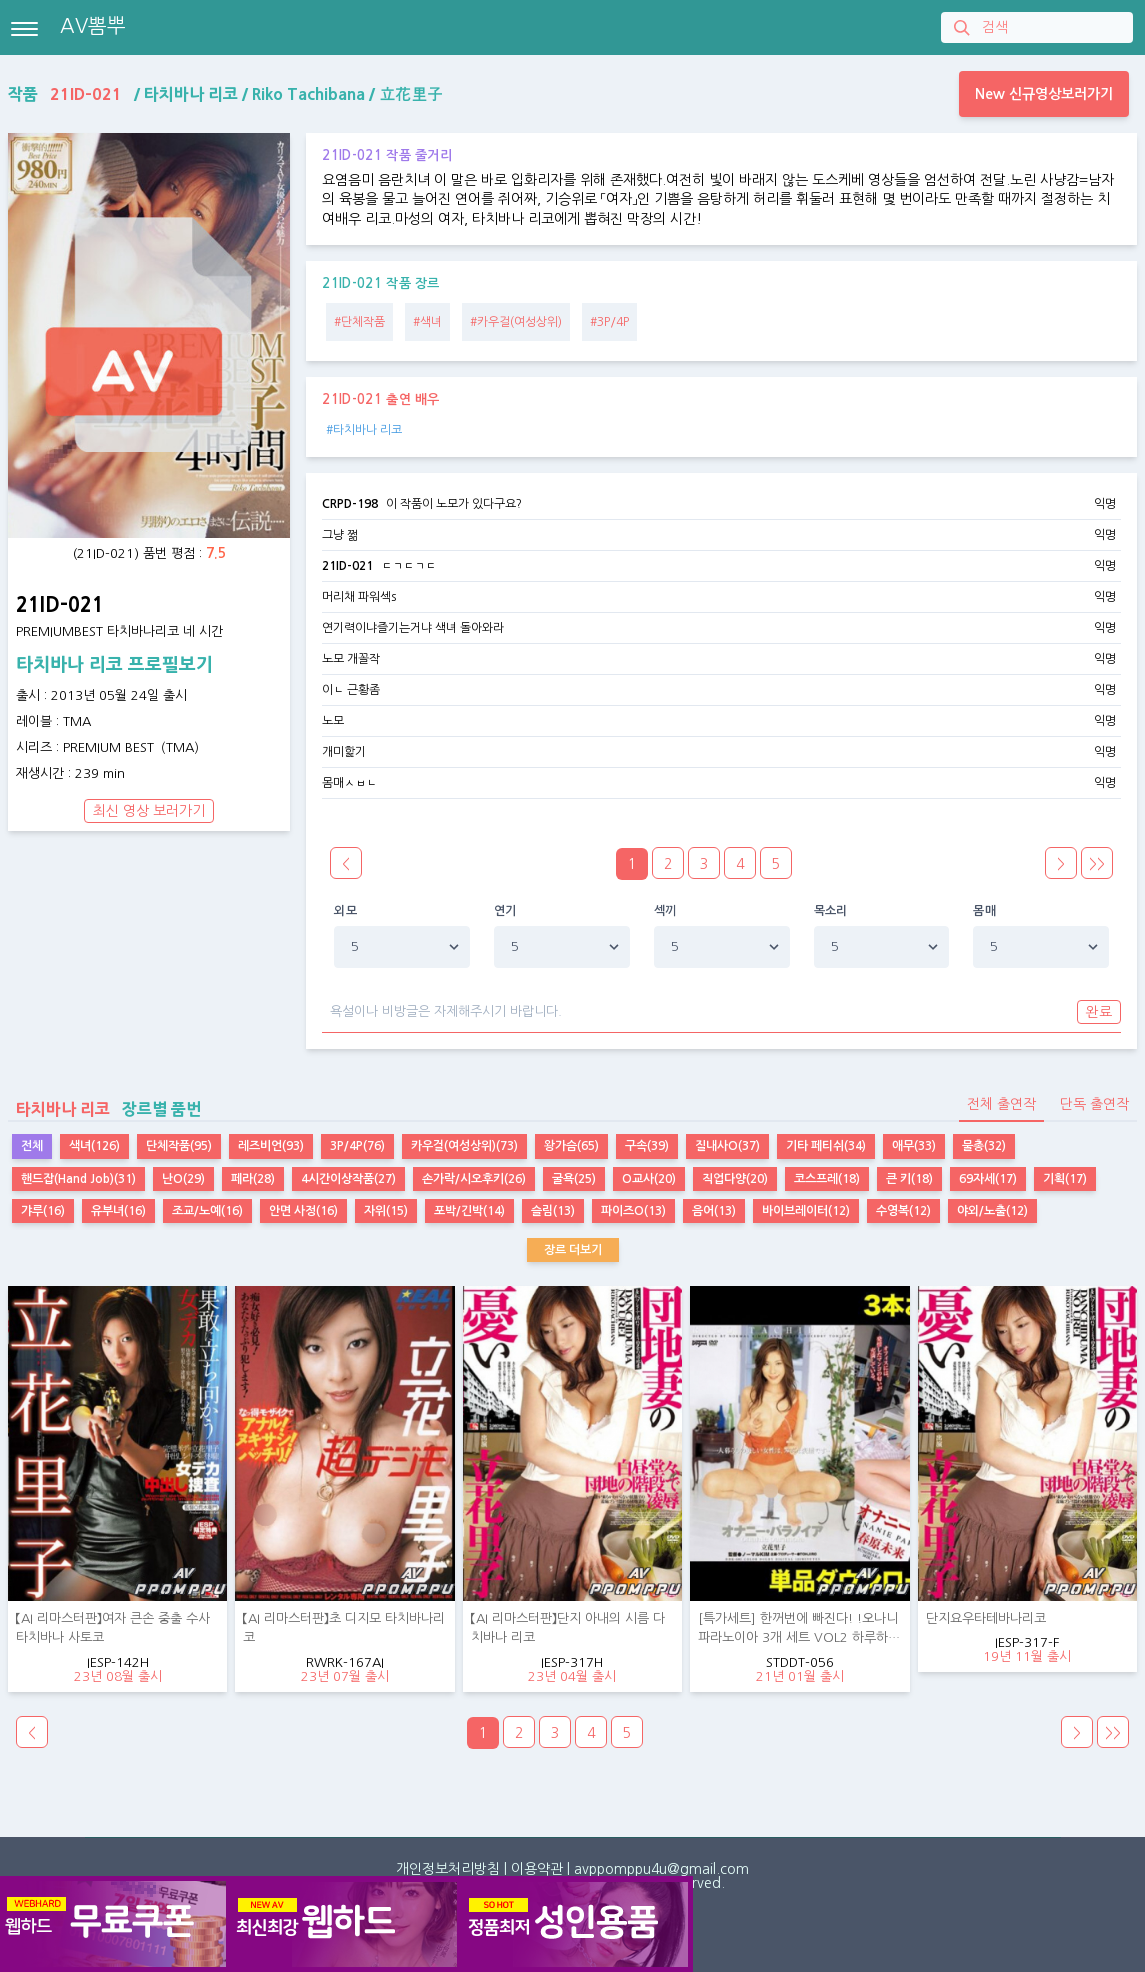 This screenshot has width=1145, height=1972. What do you see at coordinates (347, 566) in the screenshot?
I see `21ID-021` at bounding box center [347, 566].